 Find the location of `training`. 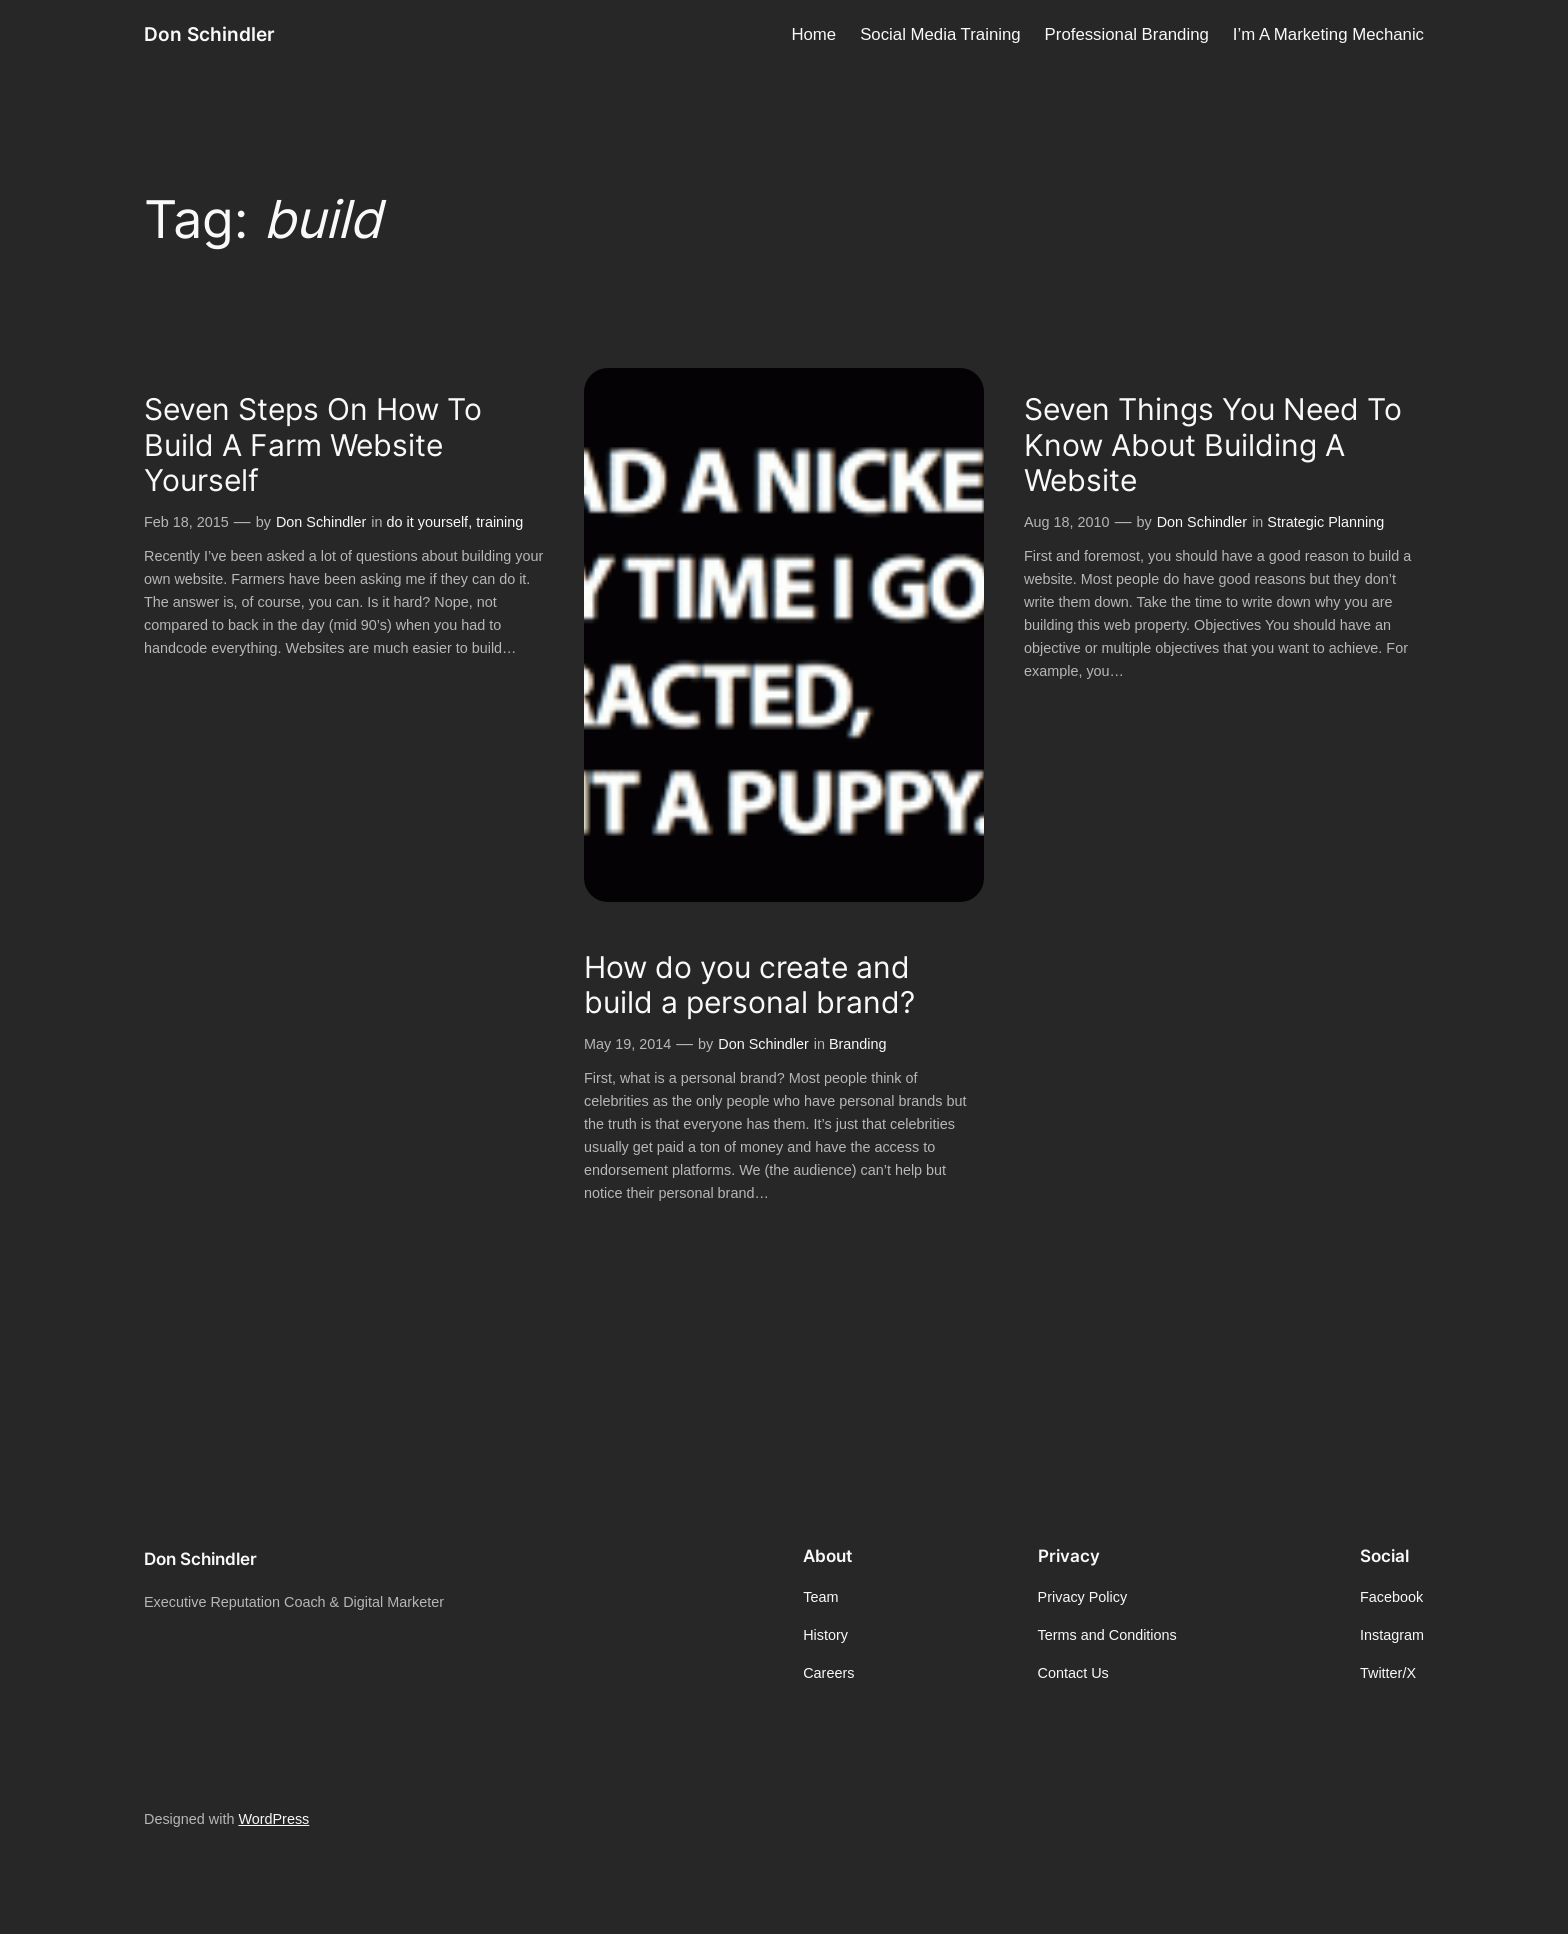

training is located at coordinates (499, 522).